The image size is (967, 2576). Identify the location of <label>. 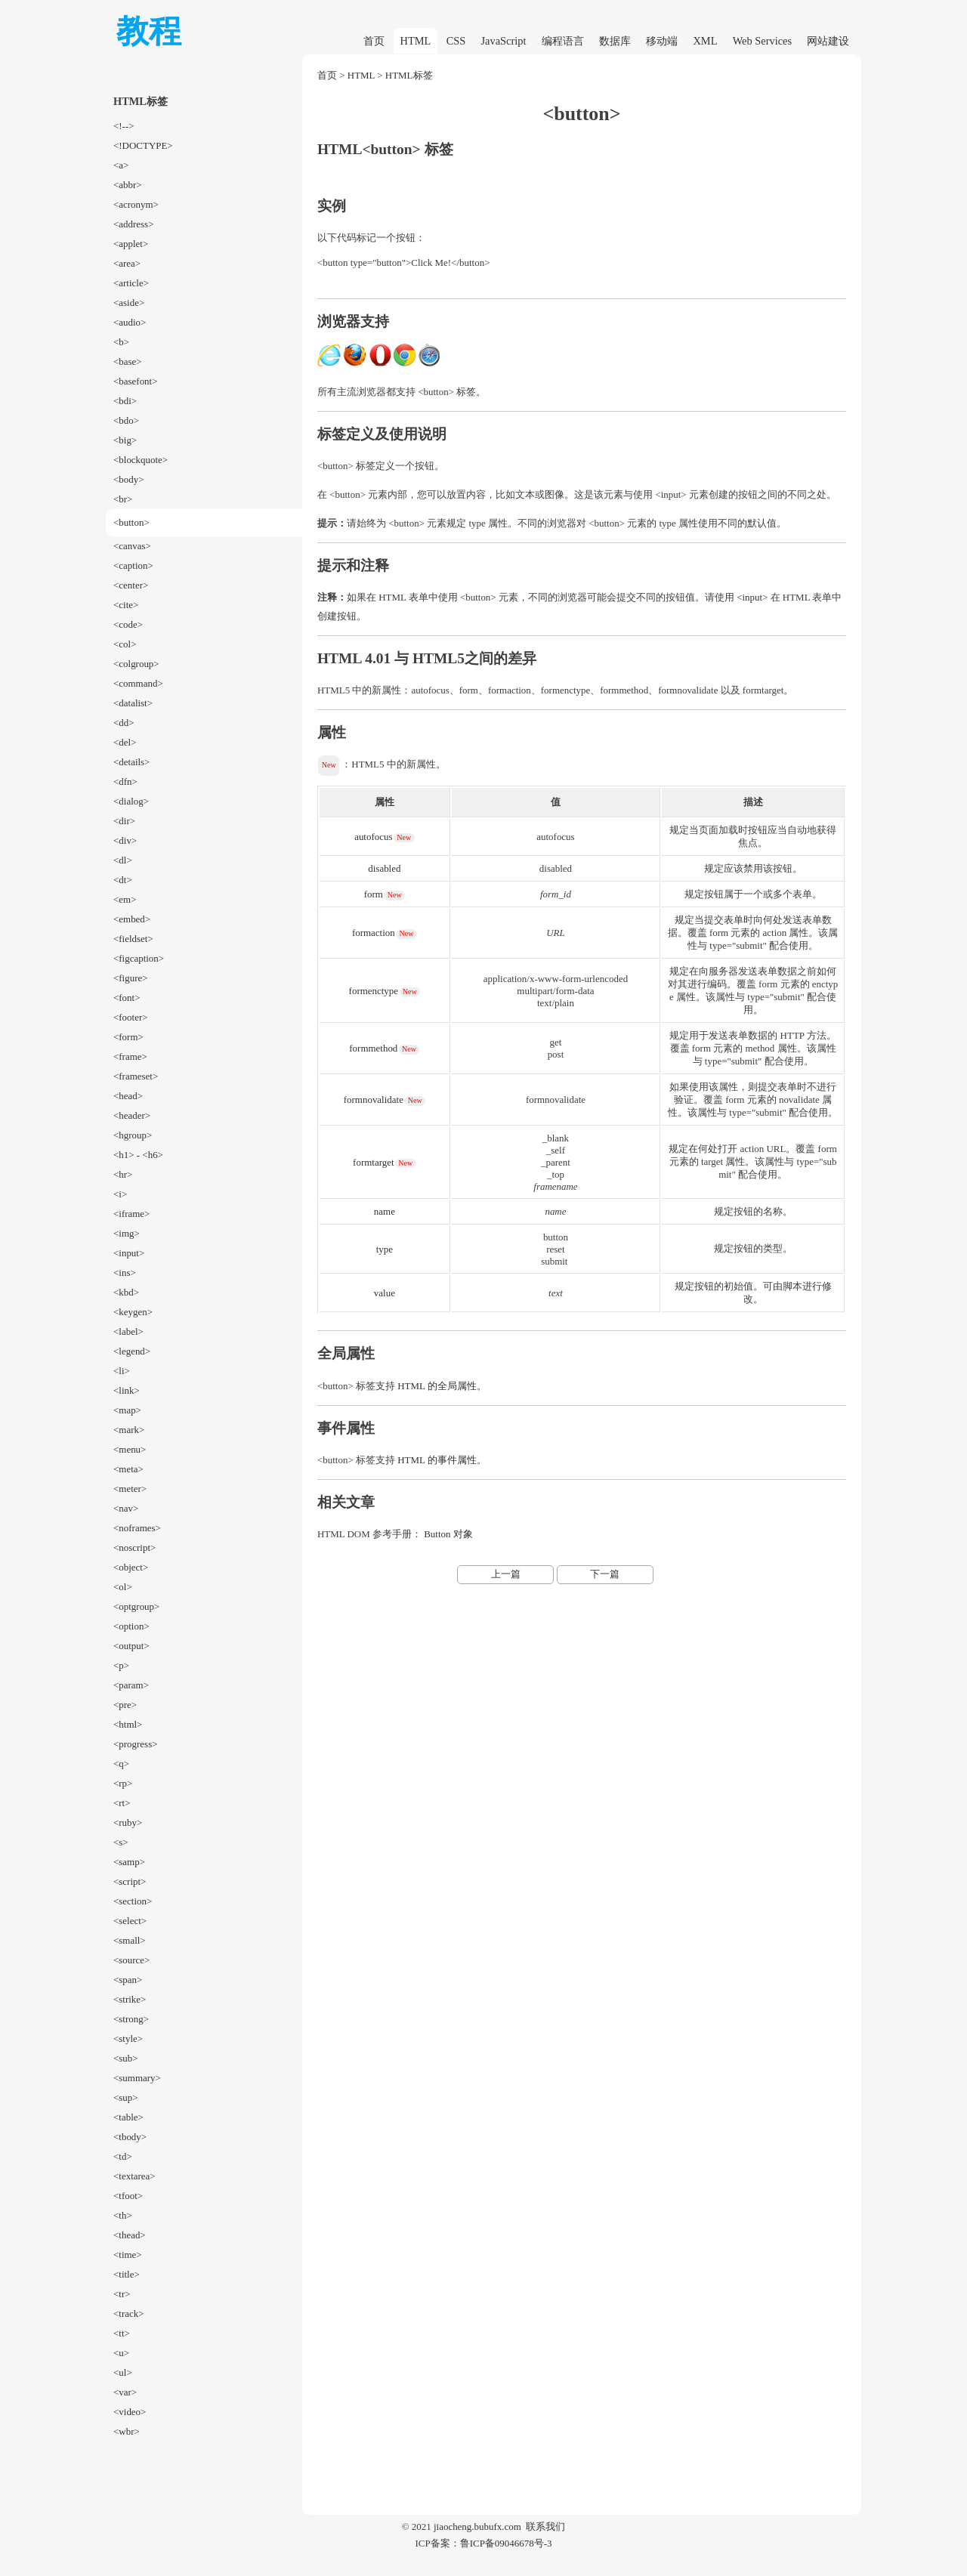
(128, 1331).